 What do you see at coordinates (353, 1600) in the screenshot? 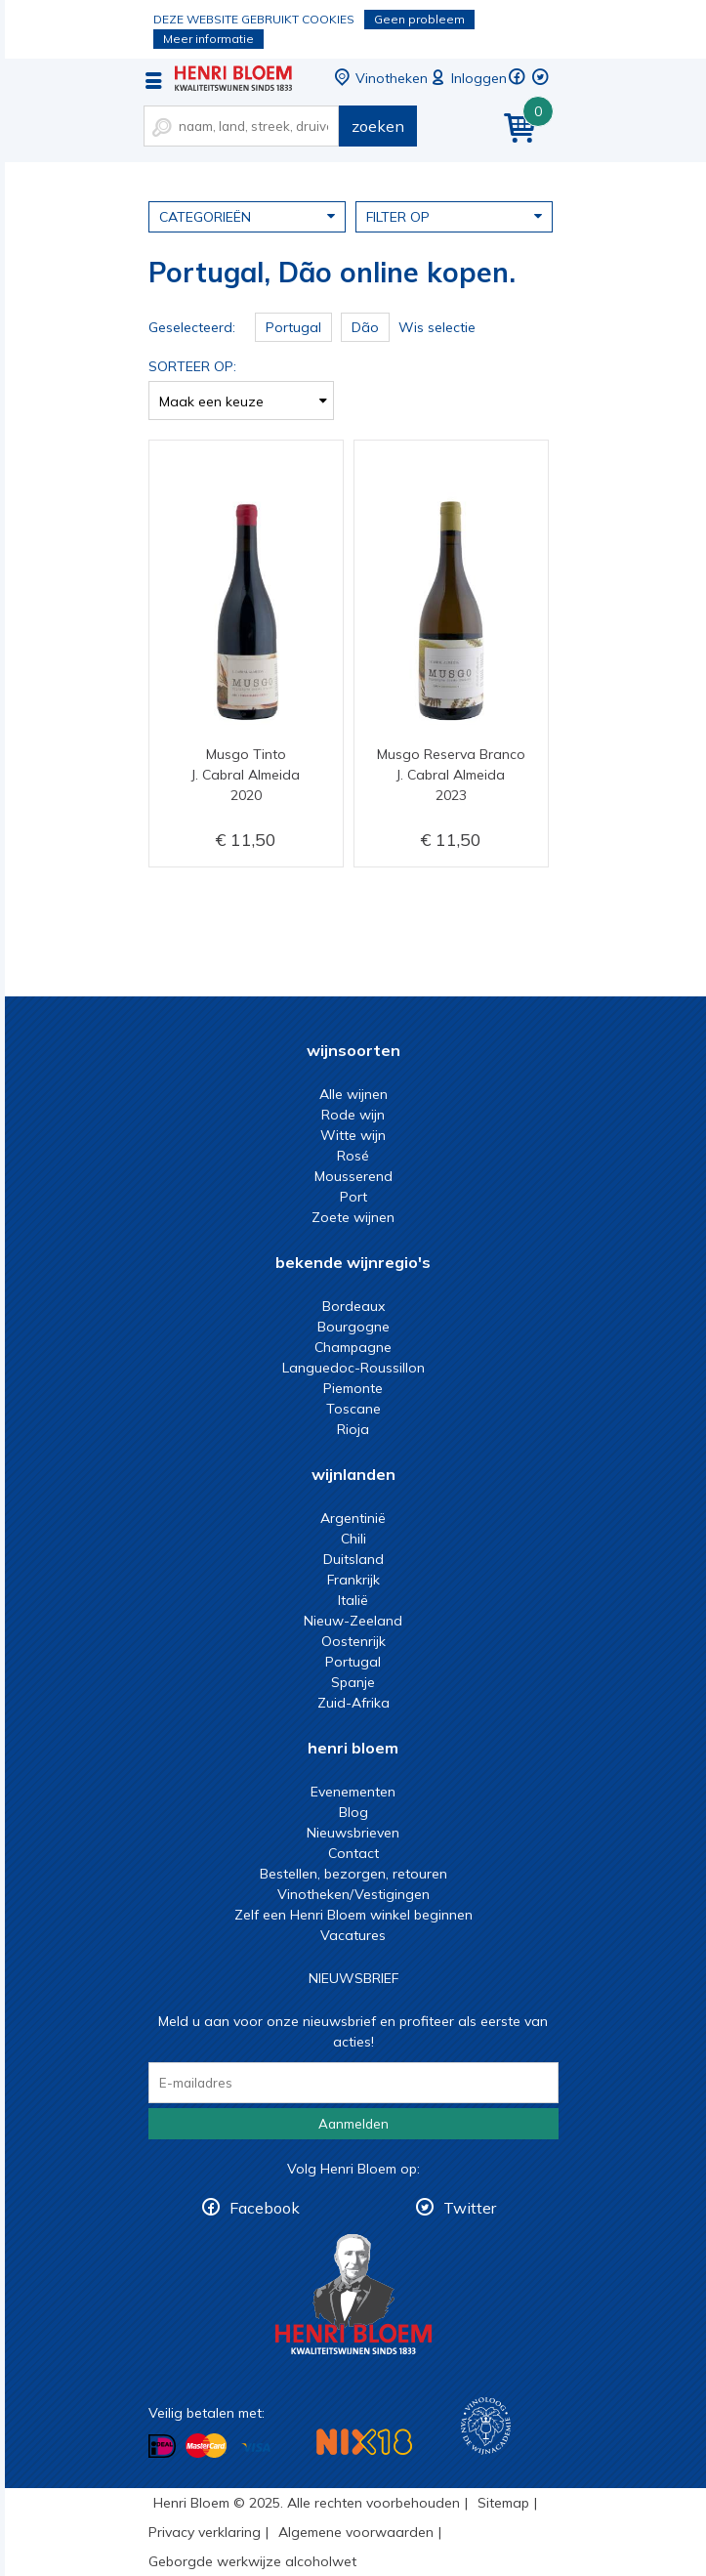
I see `Italië` at bounding box center [353, 1600].